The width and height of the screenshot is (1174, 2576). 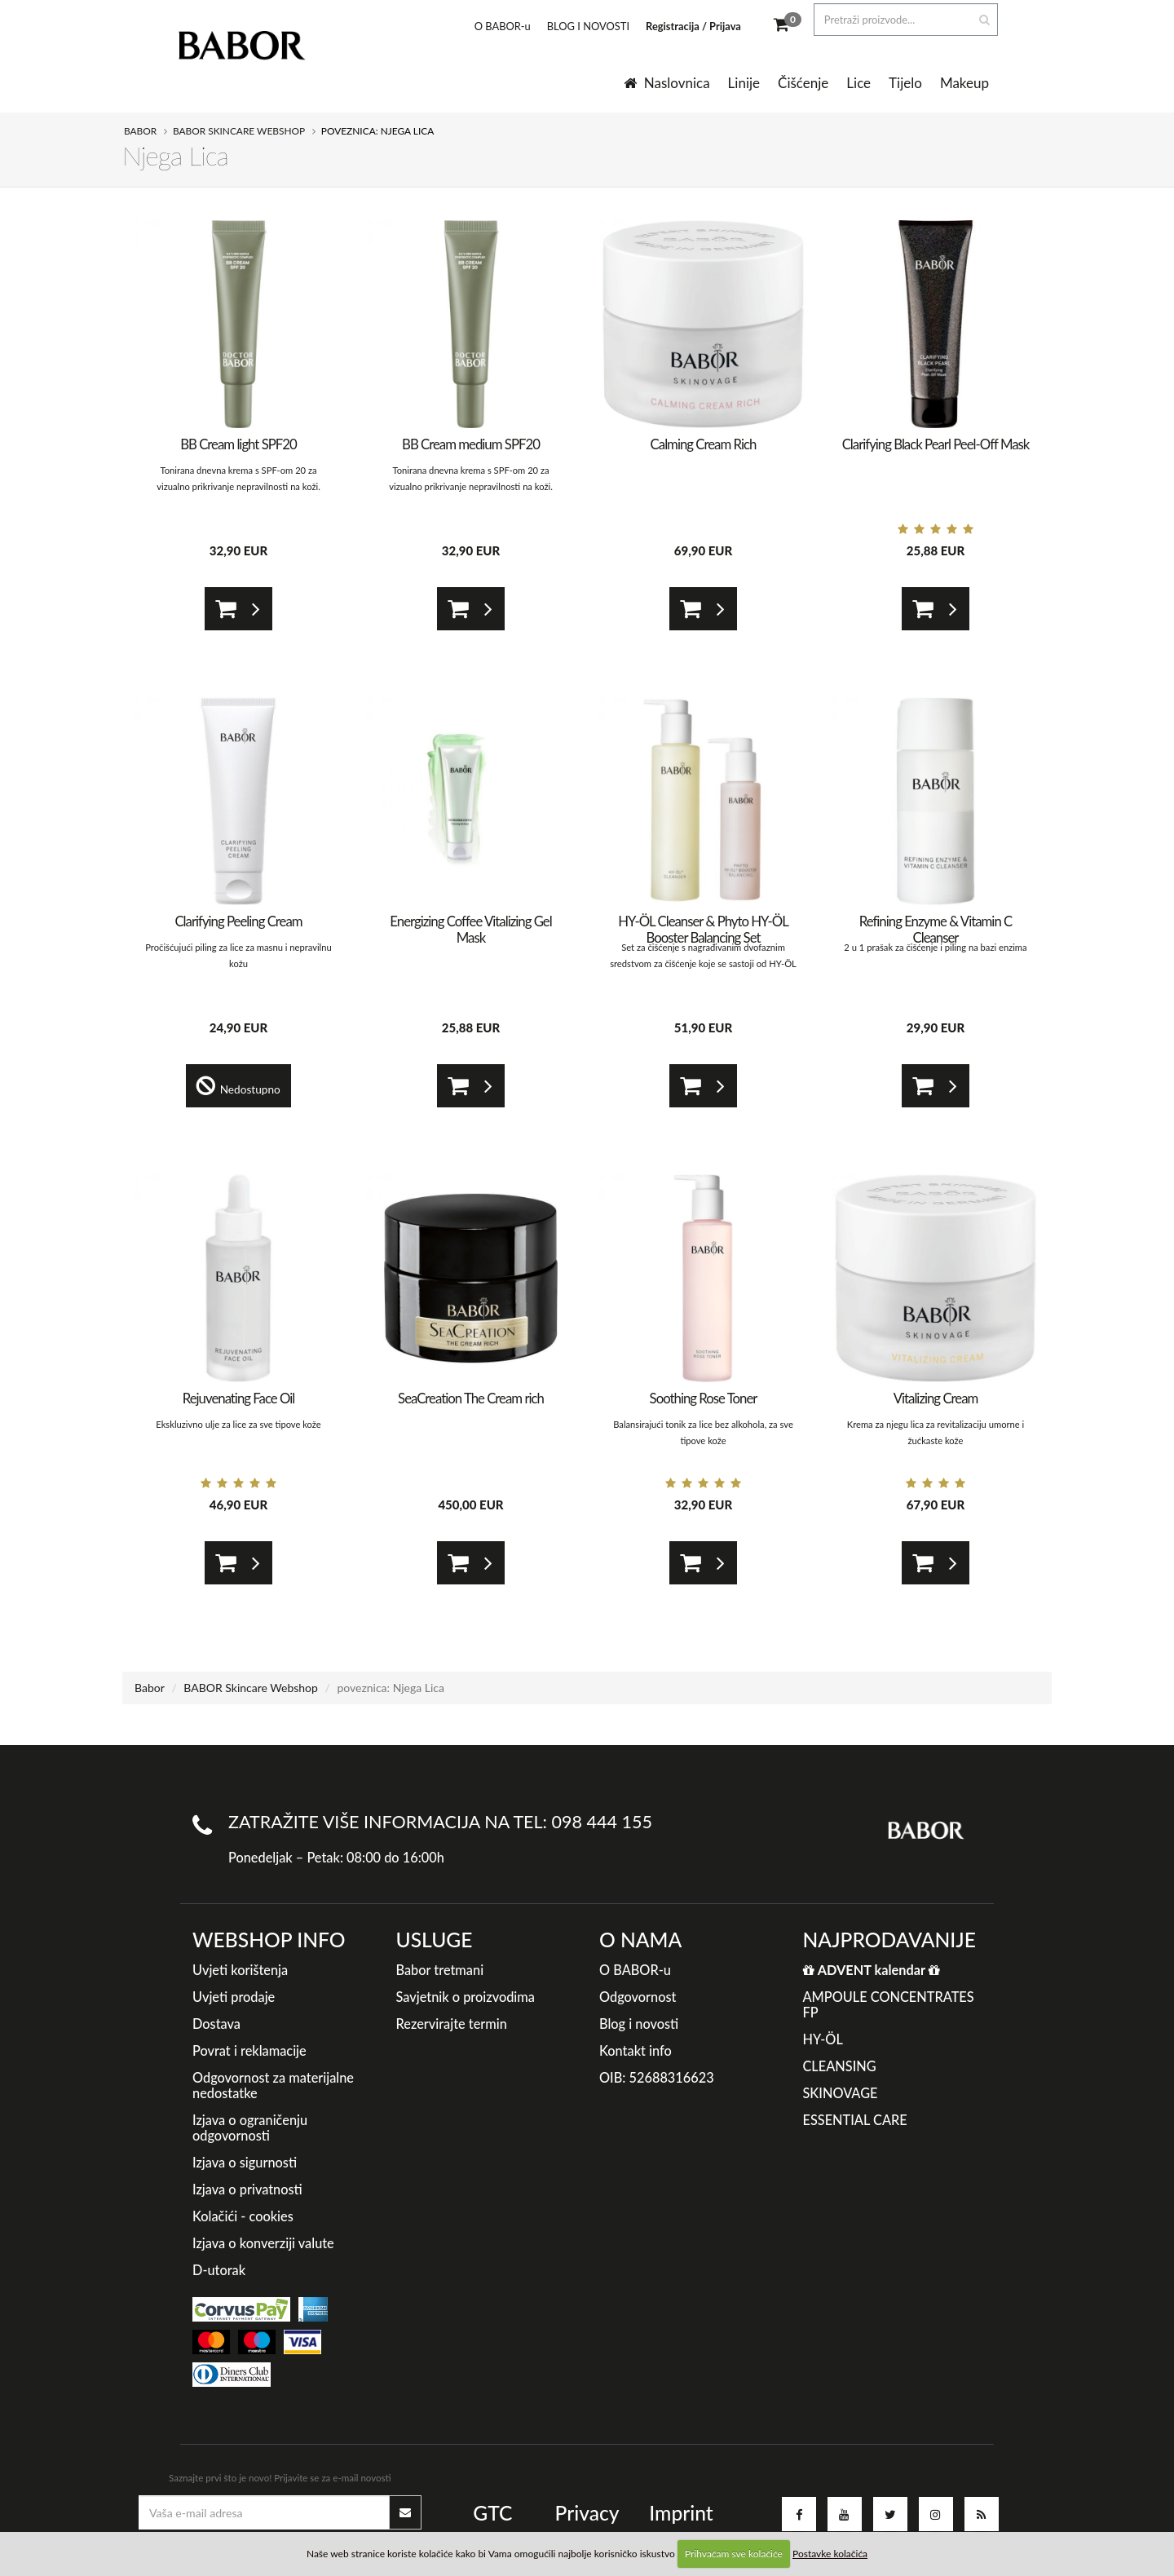 What do you see at coordinates (140, 131) in the screenshot?
I see `Babor` at bounding box center [140, 131].